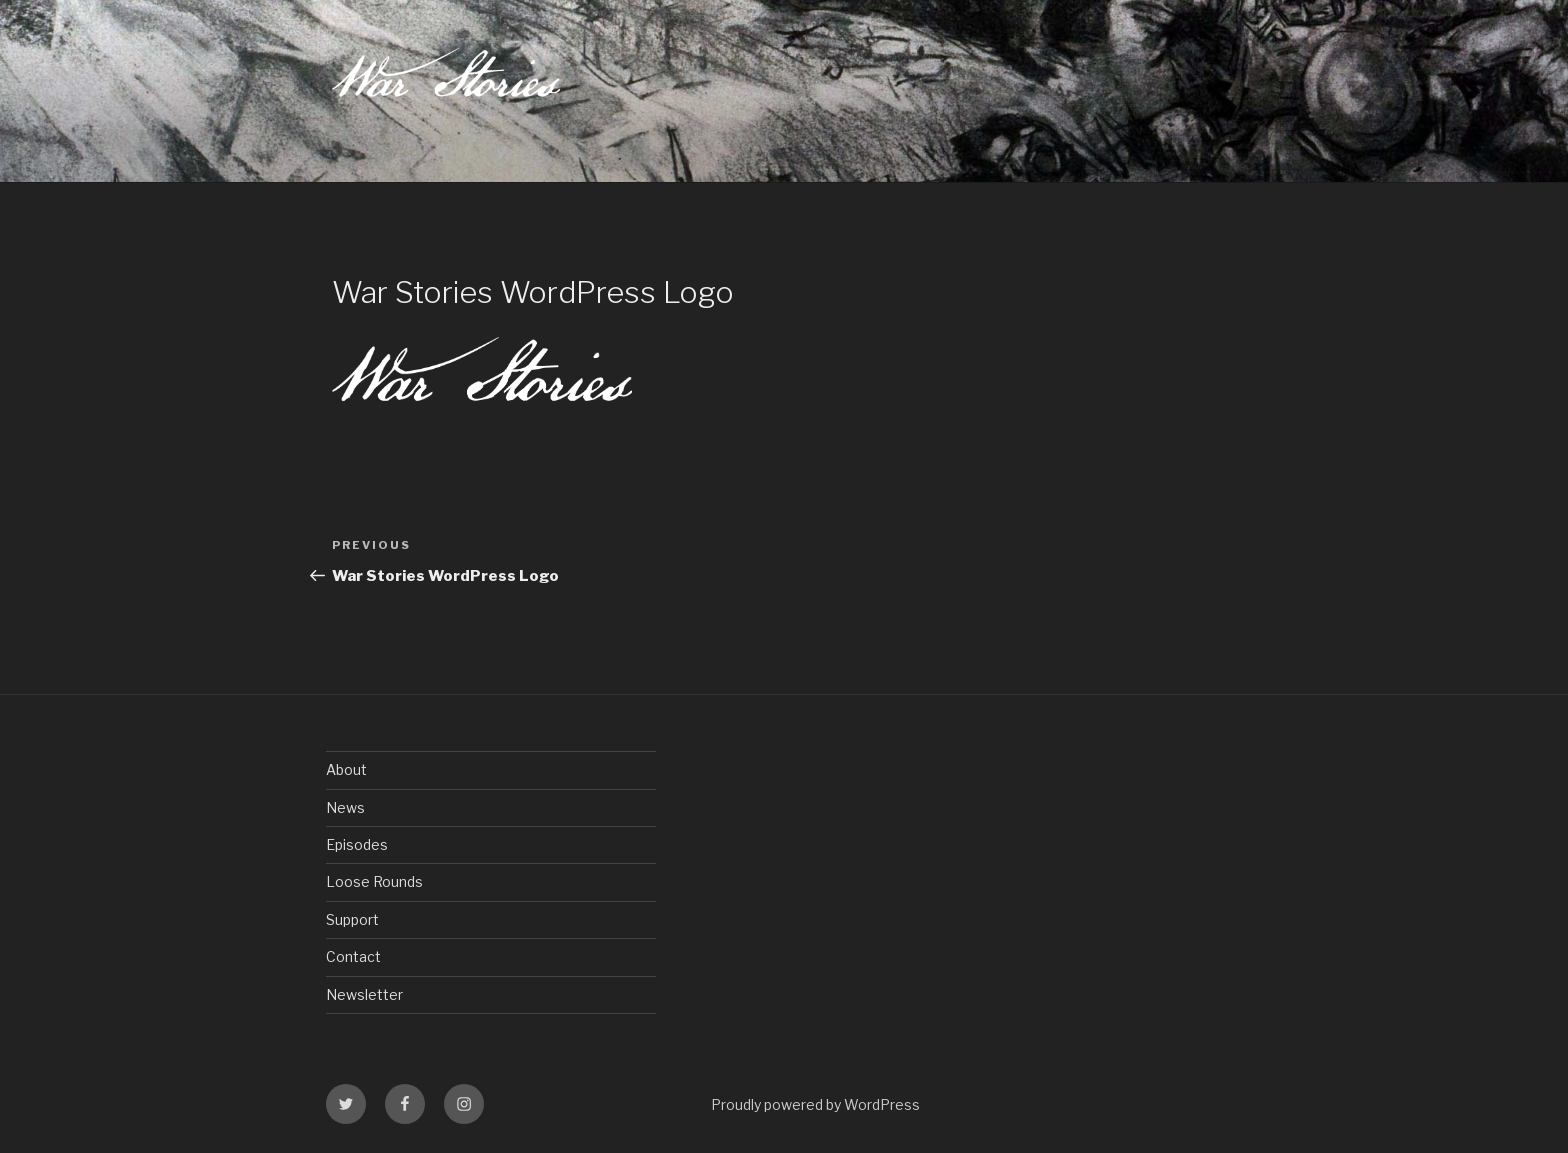  I want to click on News, so click(345, 807).